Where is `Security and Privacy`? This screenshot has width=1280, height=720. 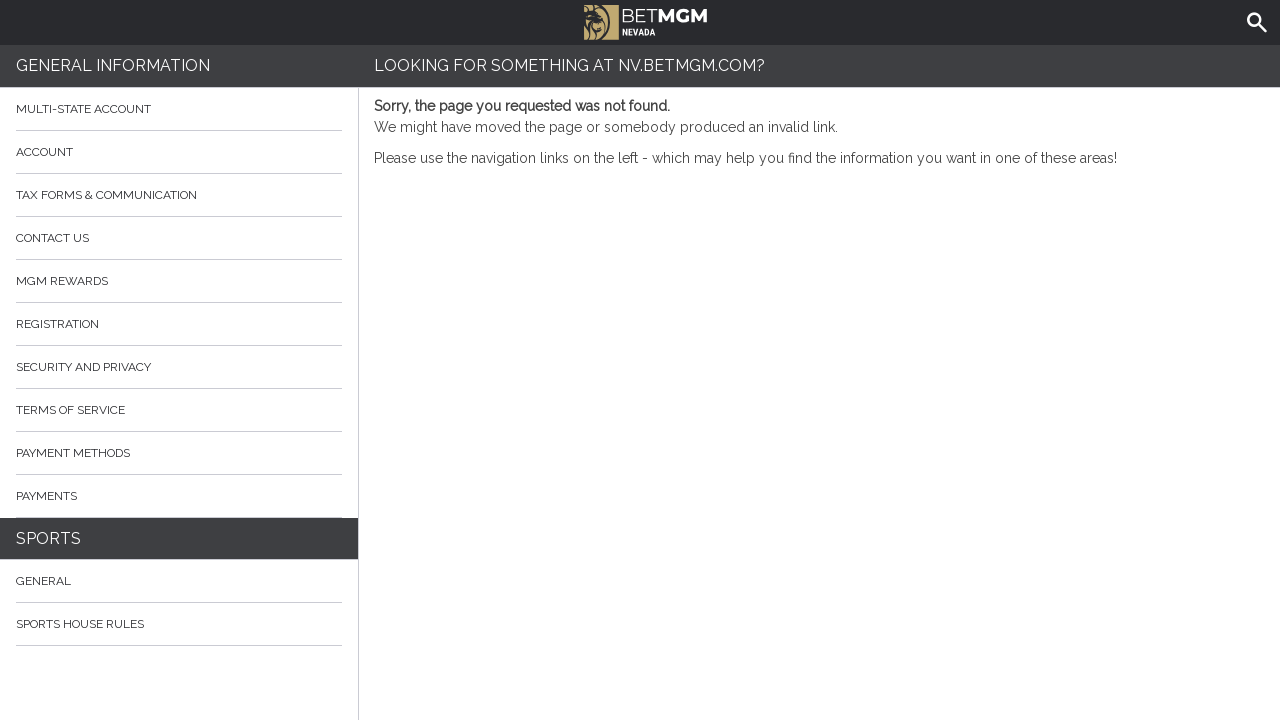 Security and Privacy is located at coordinates (83, 367).